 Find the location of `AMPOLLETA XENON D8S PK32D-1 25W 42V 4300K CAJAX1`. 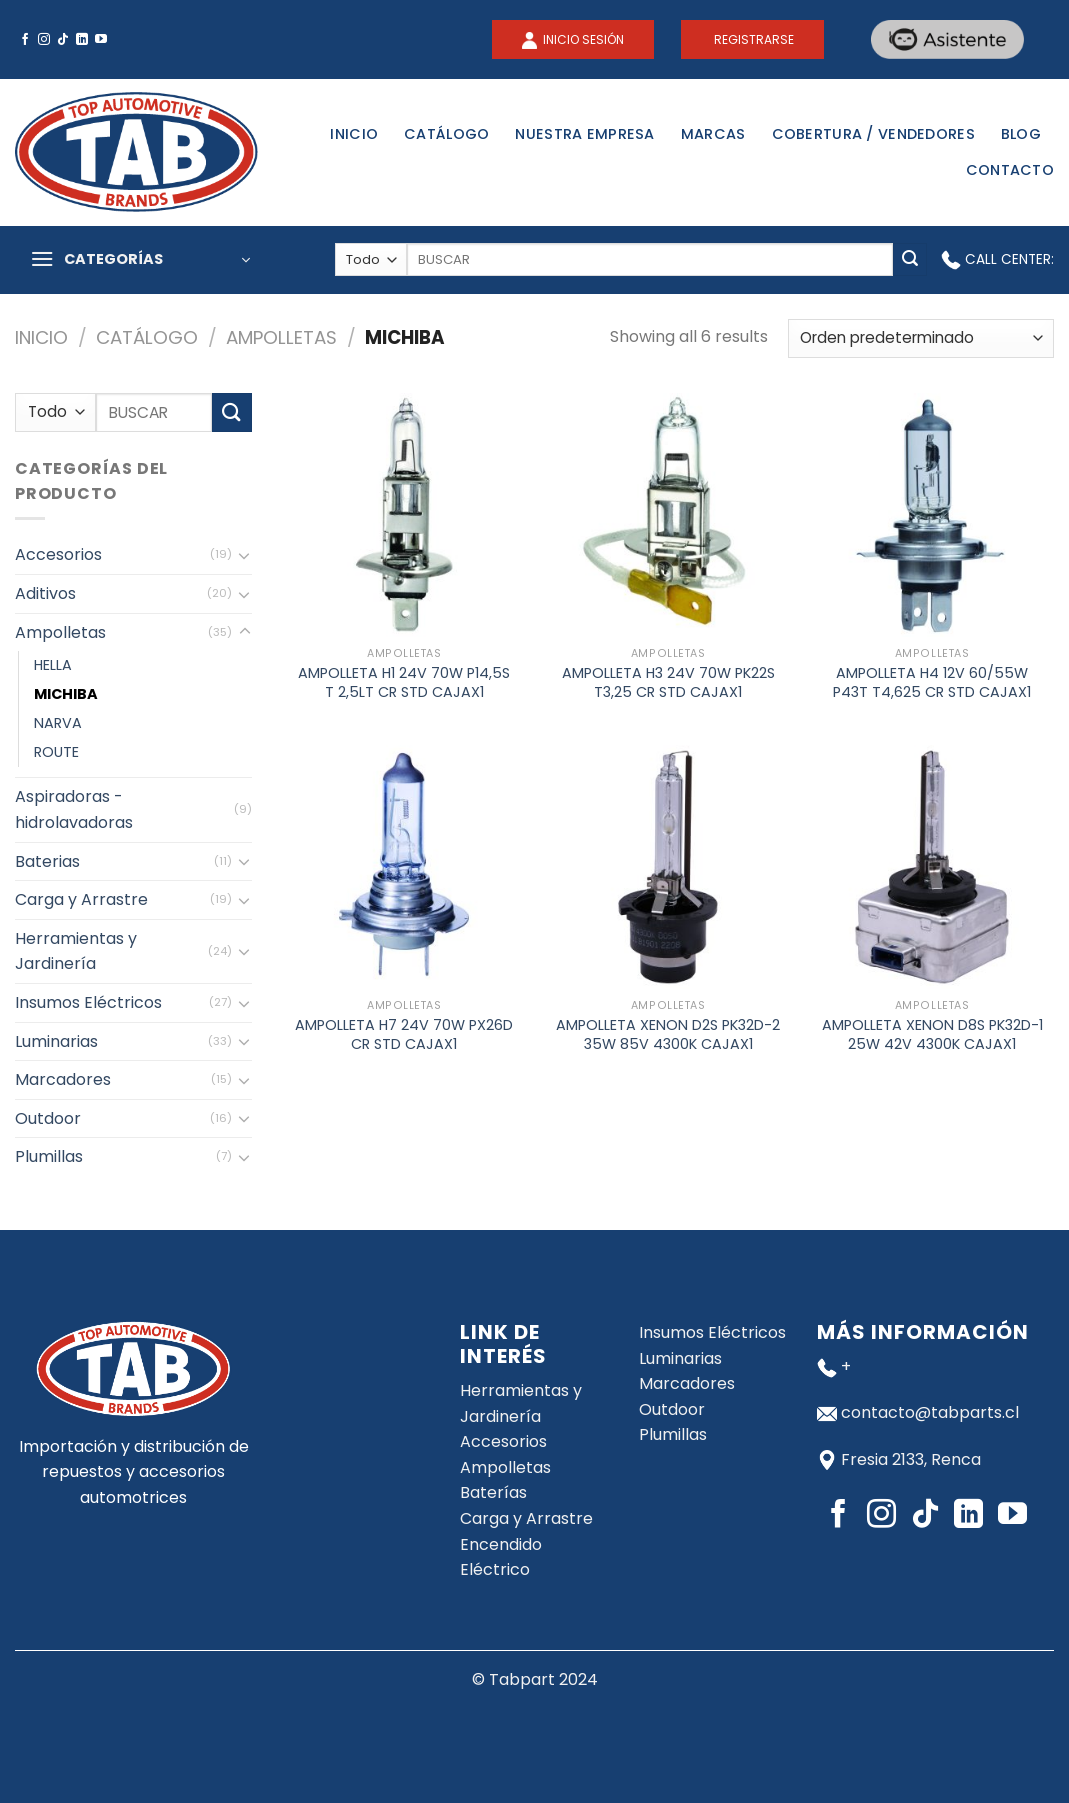

AMPOLLETA XENON D8S PK32D-1 25W 42V 4300K CAJAX1 is located at coordinates (932, 1034).